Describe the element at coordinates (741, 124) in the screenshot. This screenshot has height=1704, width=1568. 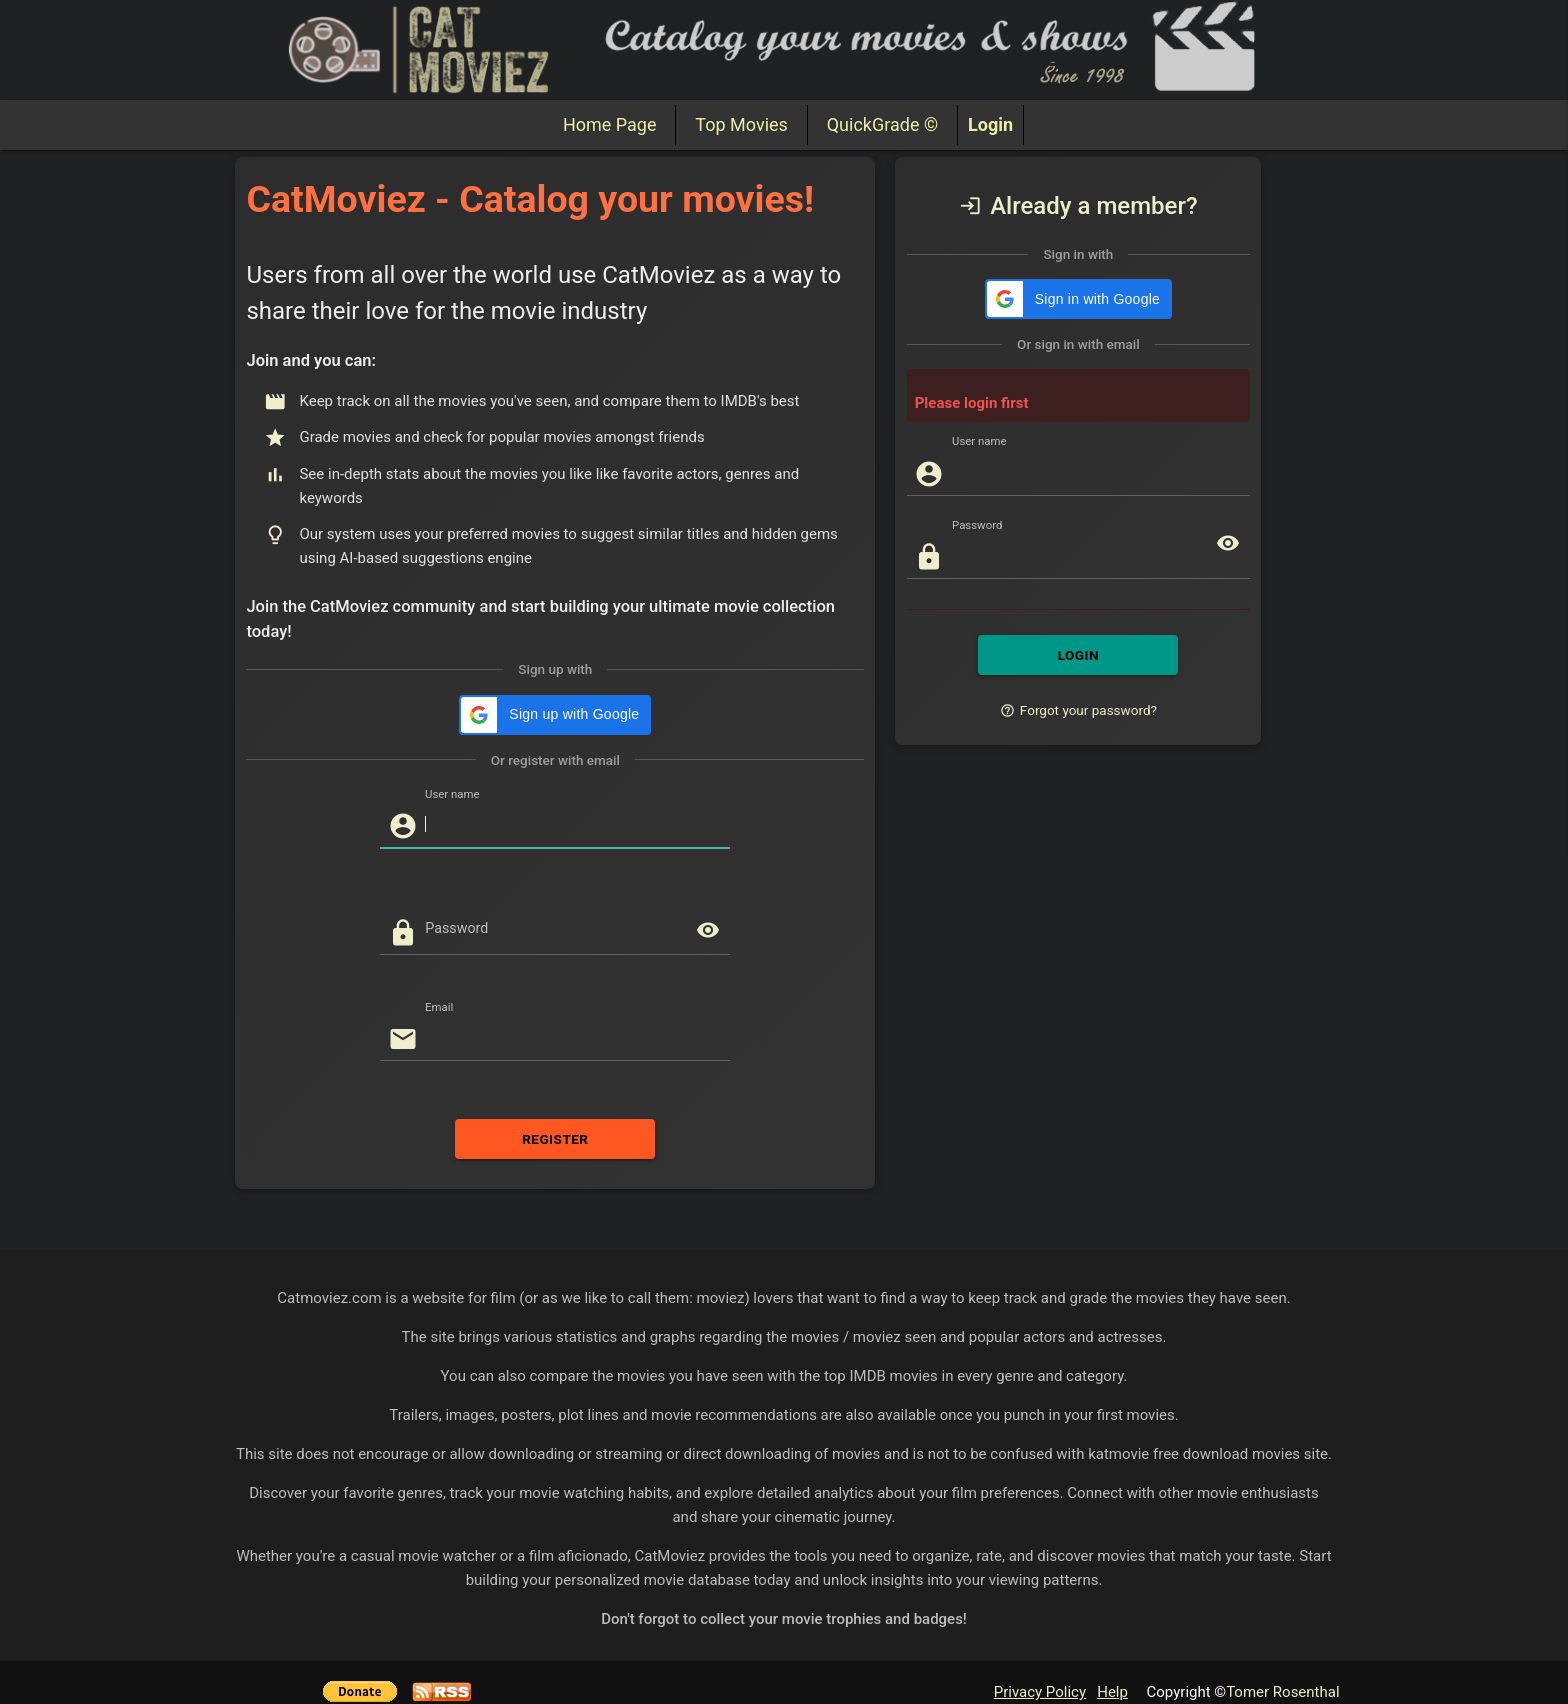
I see `Top Movies` at that location.